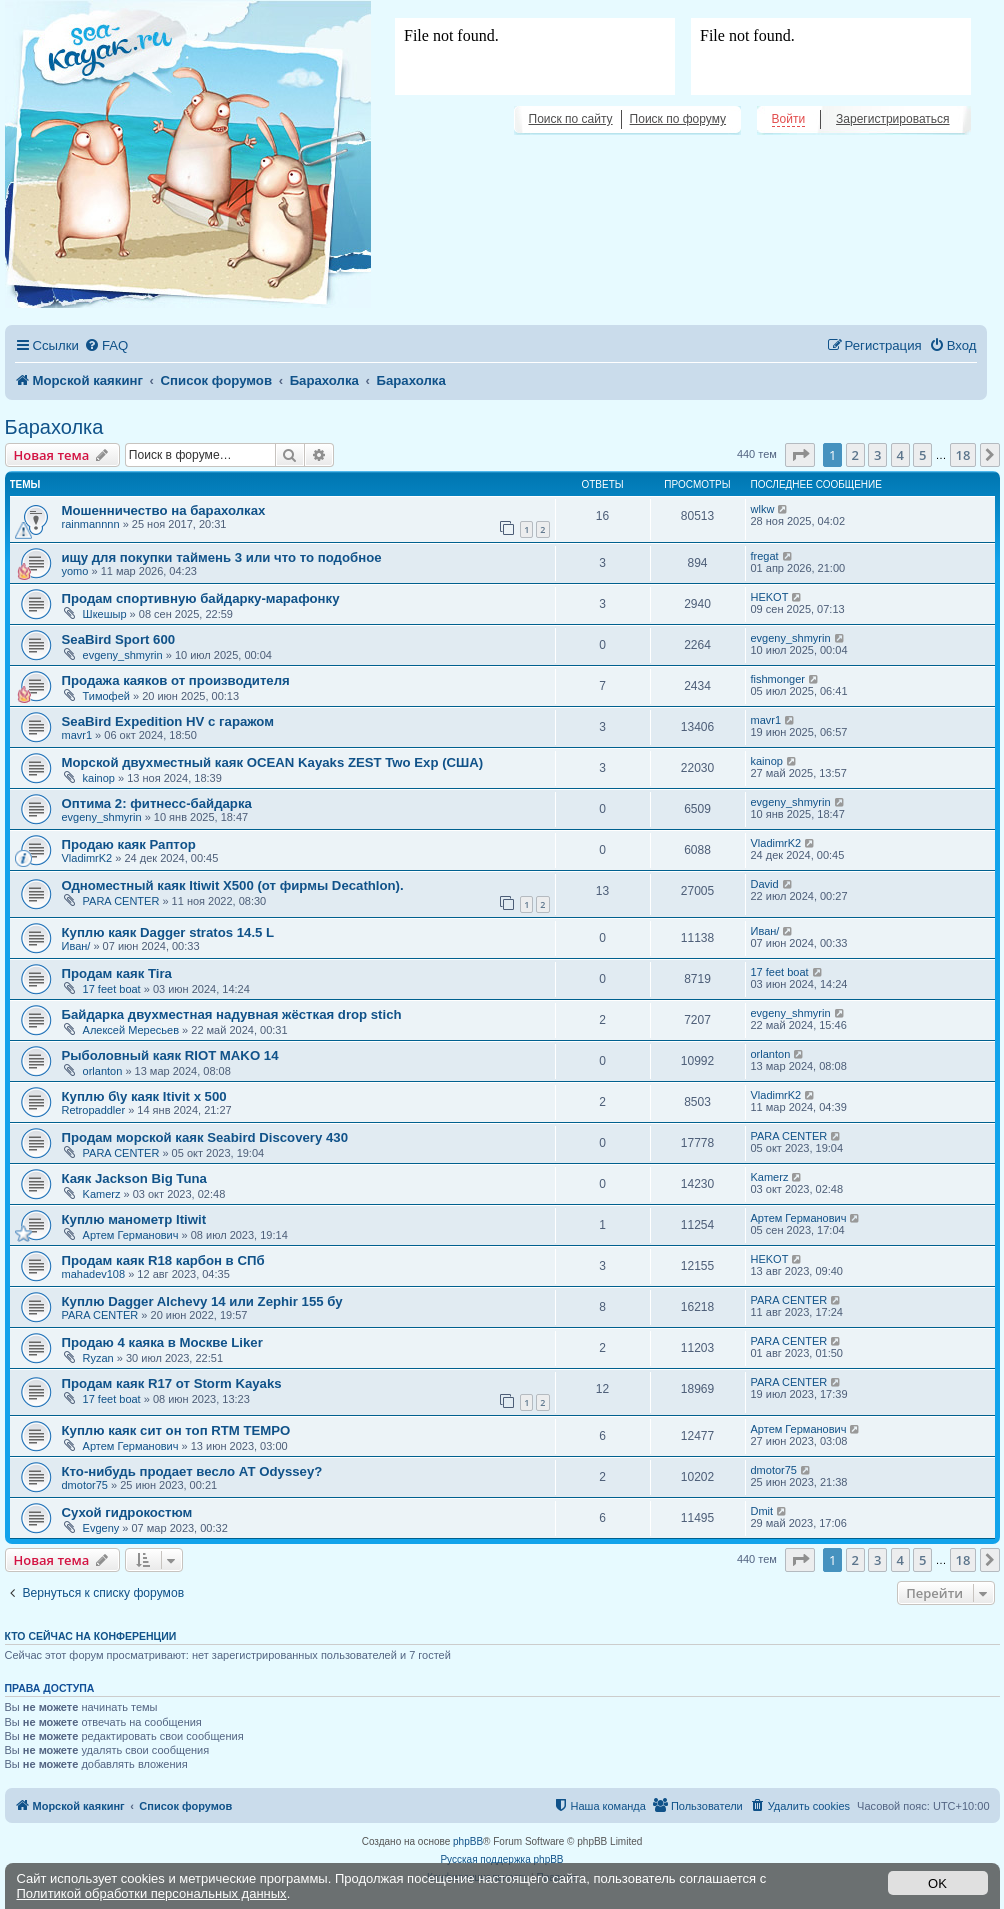  I want to click on Поиск по форуму, so click(678, 119).